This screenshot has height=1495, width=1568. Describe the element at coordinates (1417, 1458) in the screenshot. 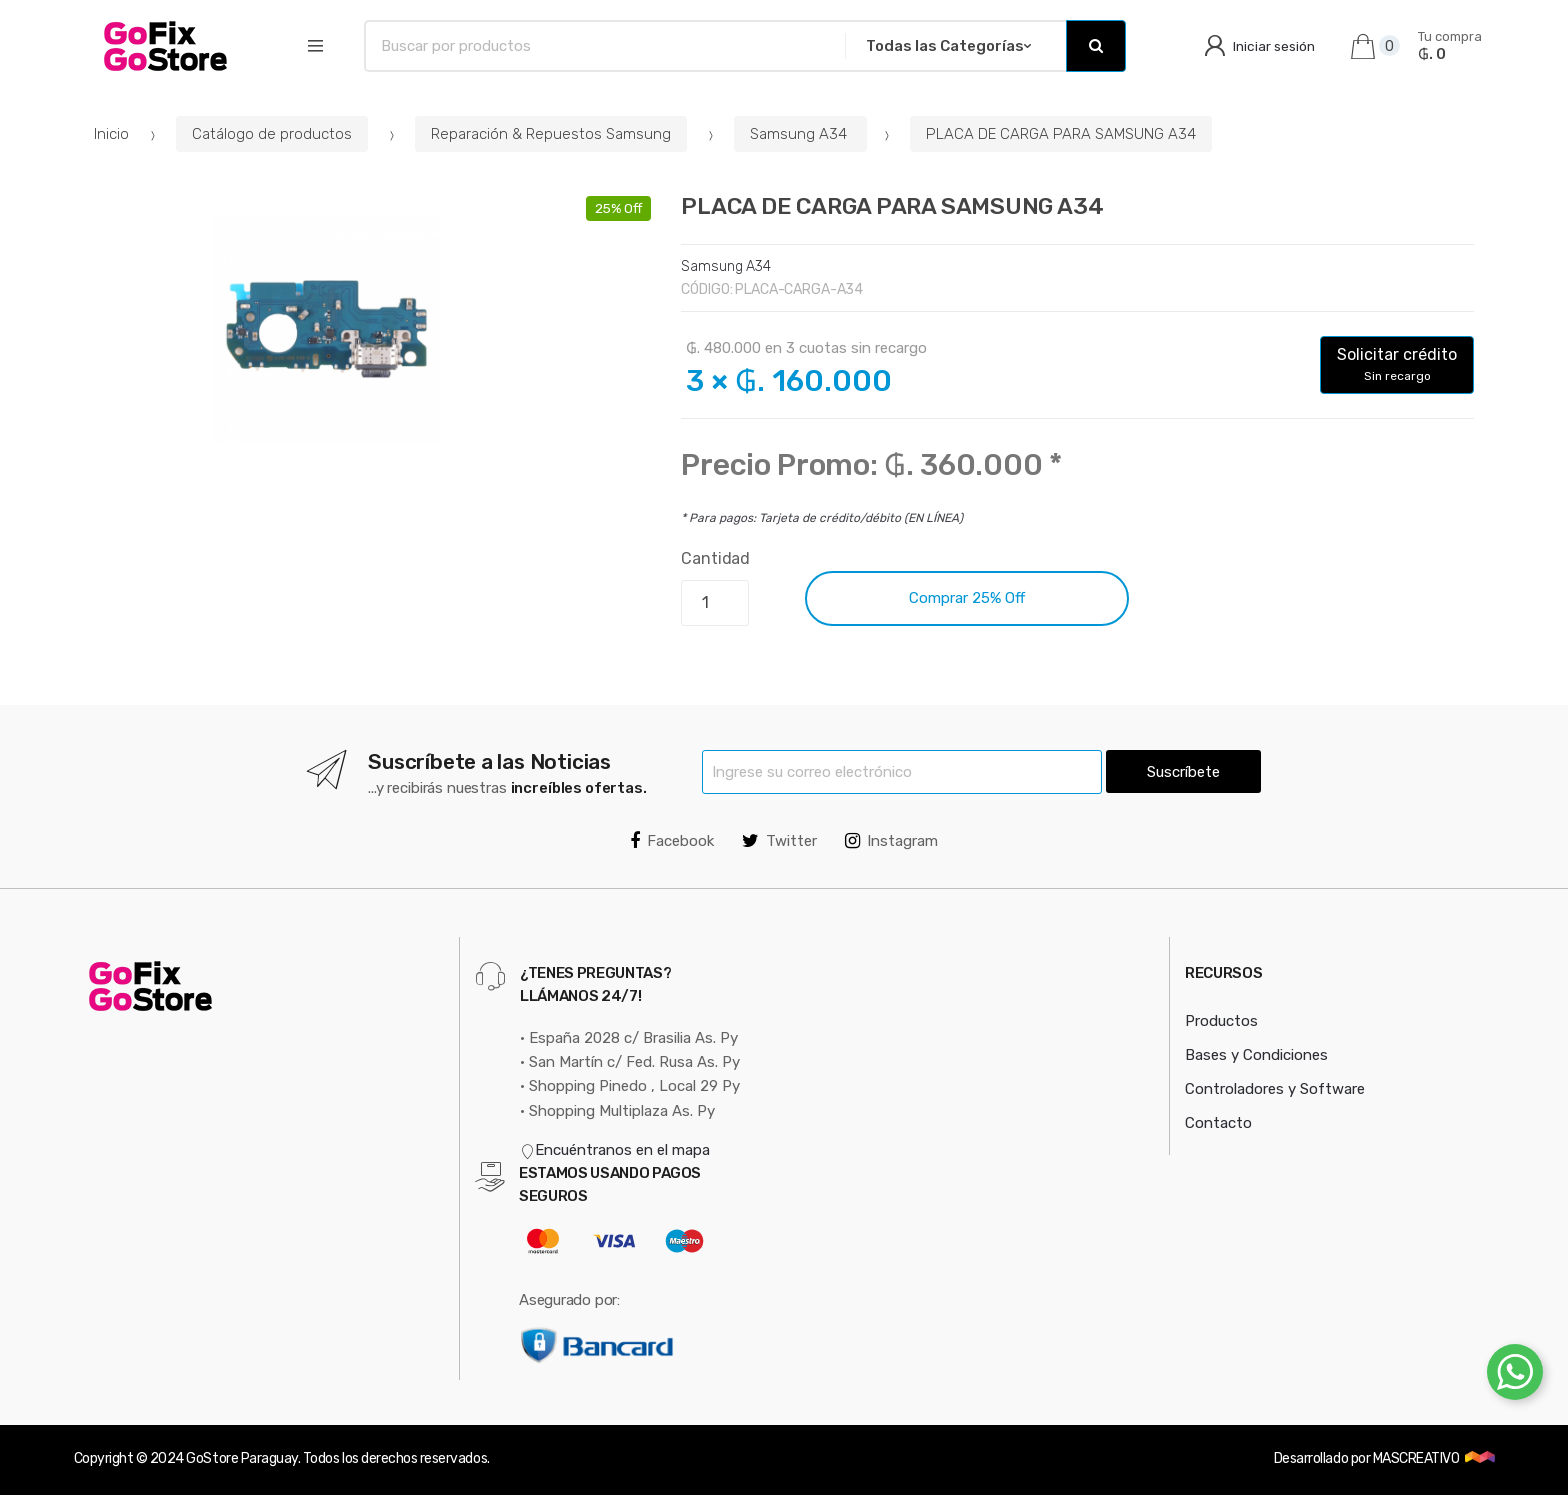

I see `MASCREATIVO` at that location.